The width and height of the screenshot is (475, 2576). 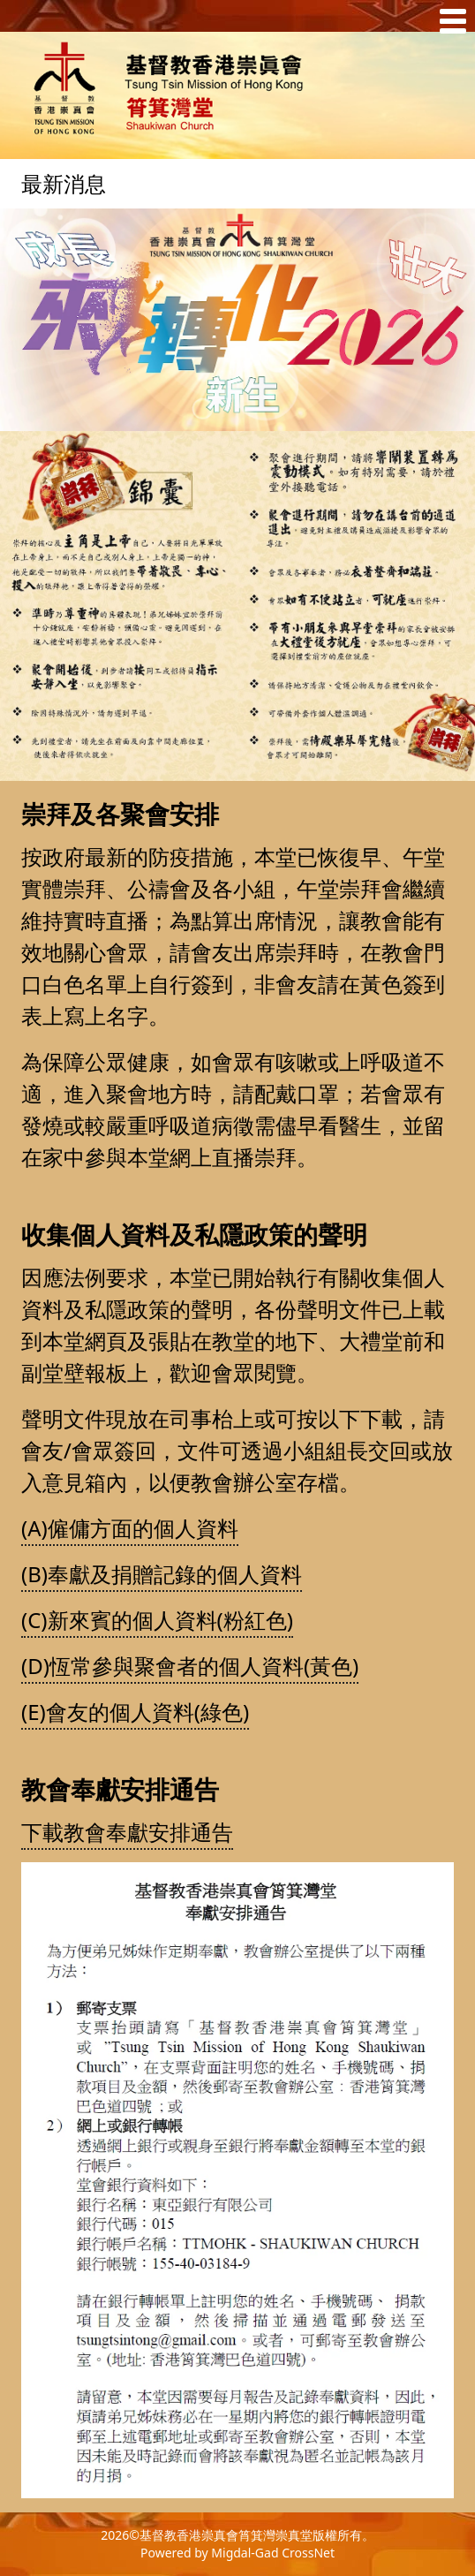 I want to click on Migdal-Gad CrossNet, so click(x=273, y=2552).